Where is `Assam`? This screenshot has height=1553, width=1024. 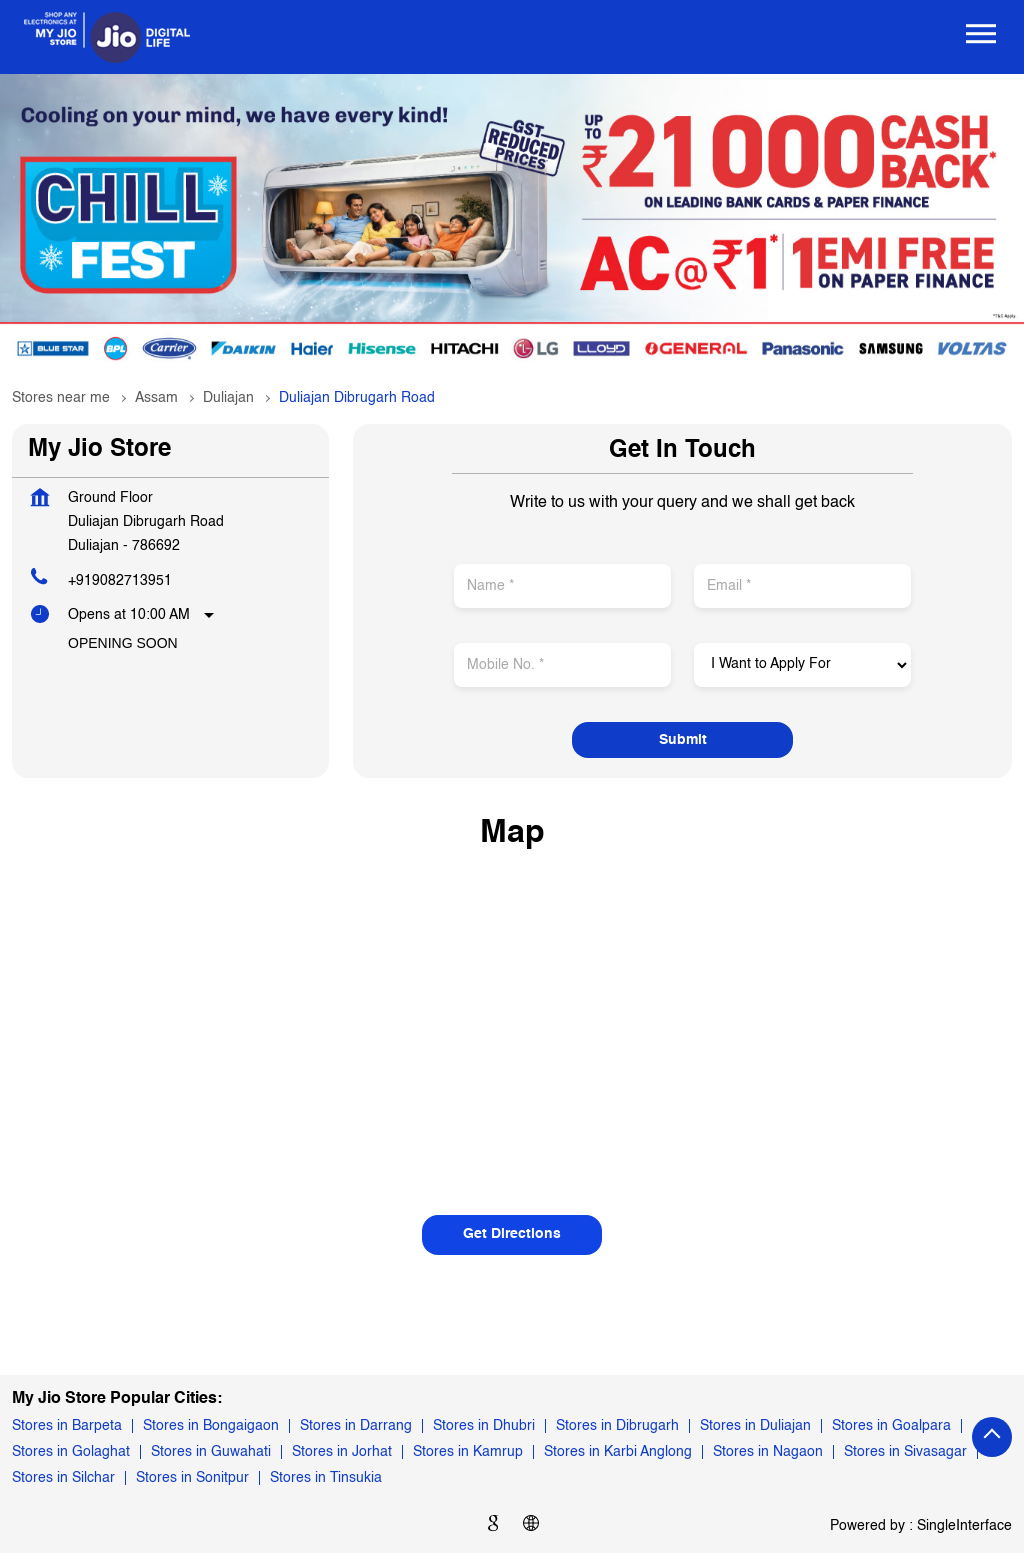 Assam is located at coordinates (156, 398).